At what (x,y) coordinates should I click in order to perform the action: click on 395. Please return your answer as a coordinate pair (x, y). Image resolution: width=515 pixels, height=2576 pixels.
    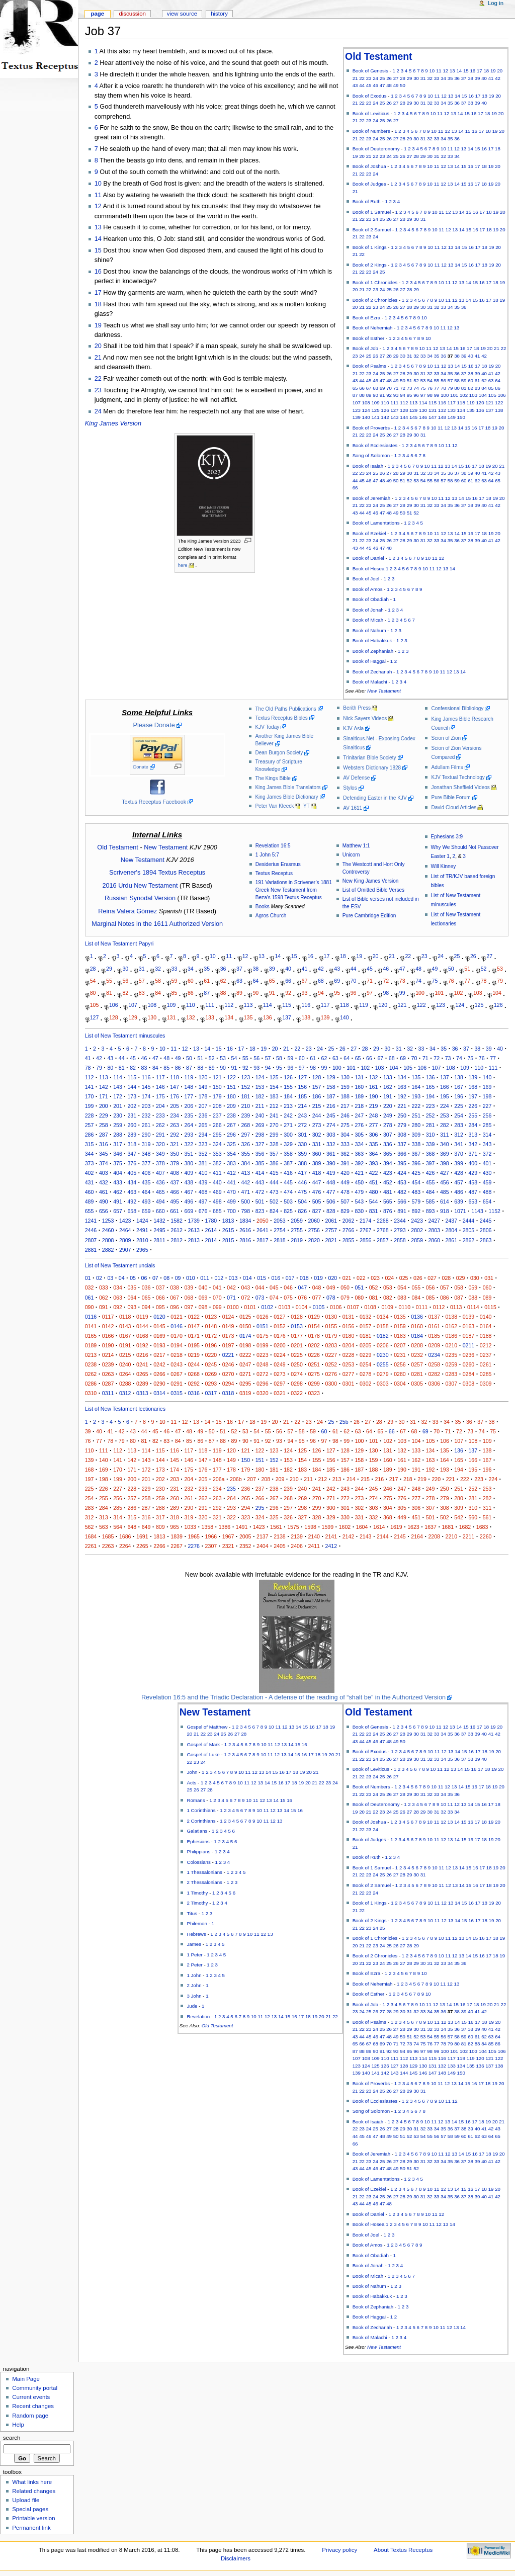
    Looking at the image, I should click on (401, 1163).